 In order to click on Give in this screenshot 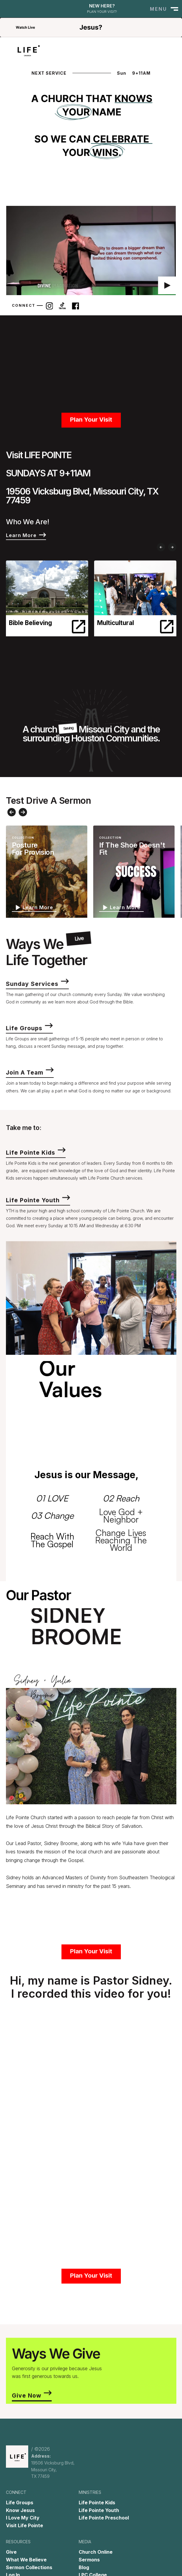, I will do `click(11, 2552)`.